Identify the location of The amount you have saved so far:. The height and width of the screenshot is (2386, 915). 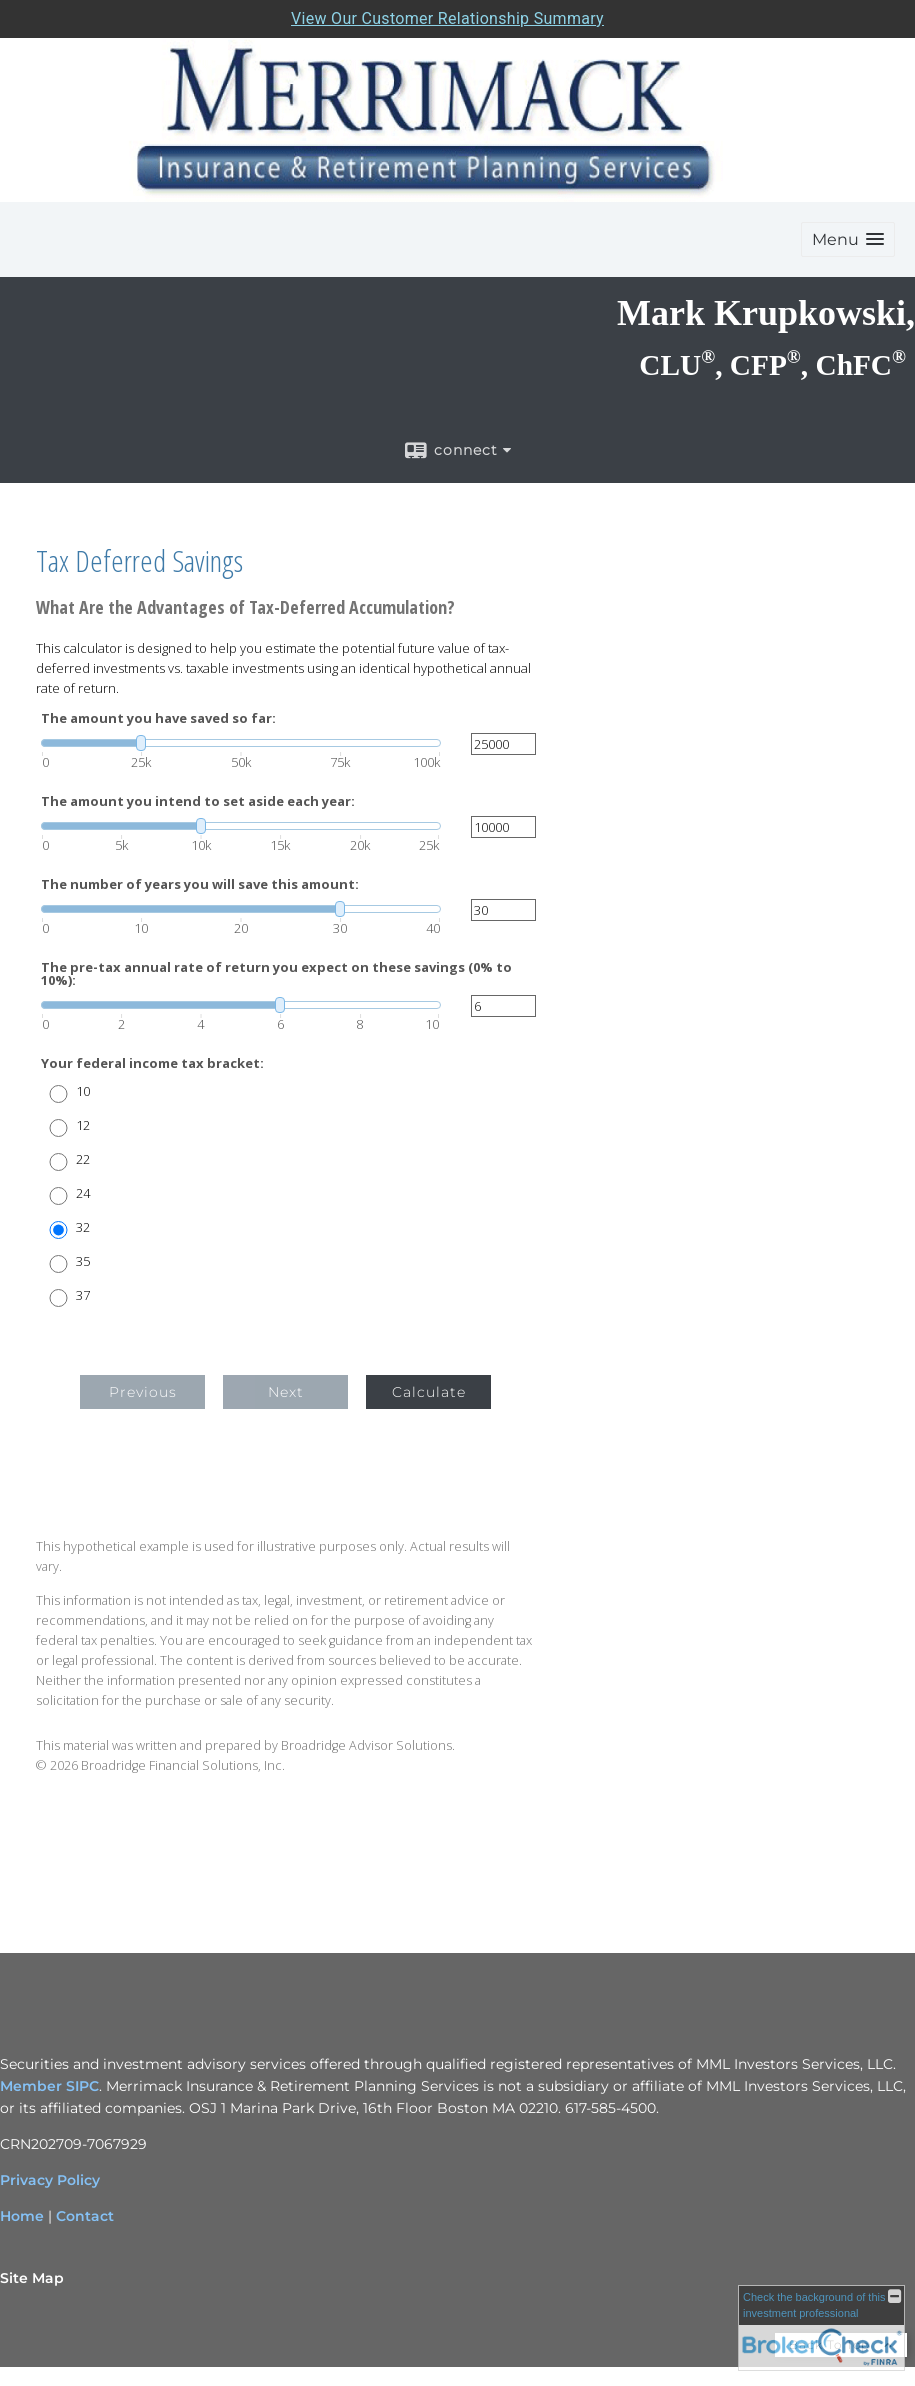
(158, 718).